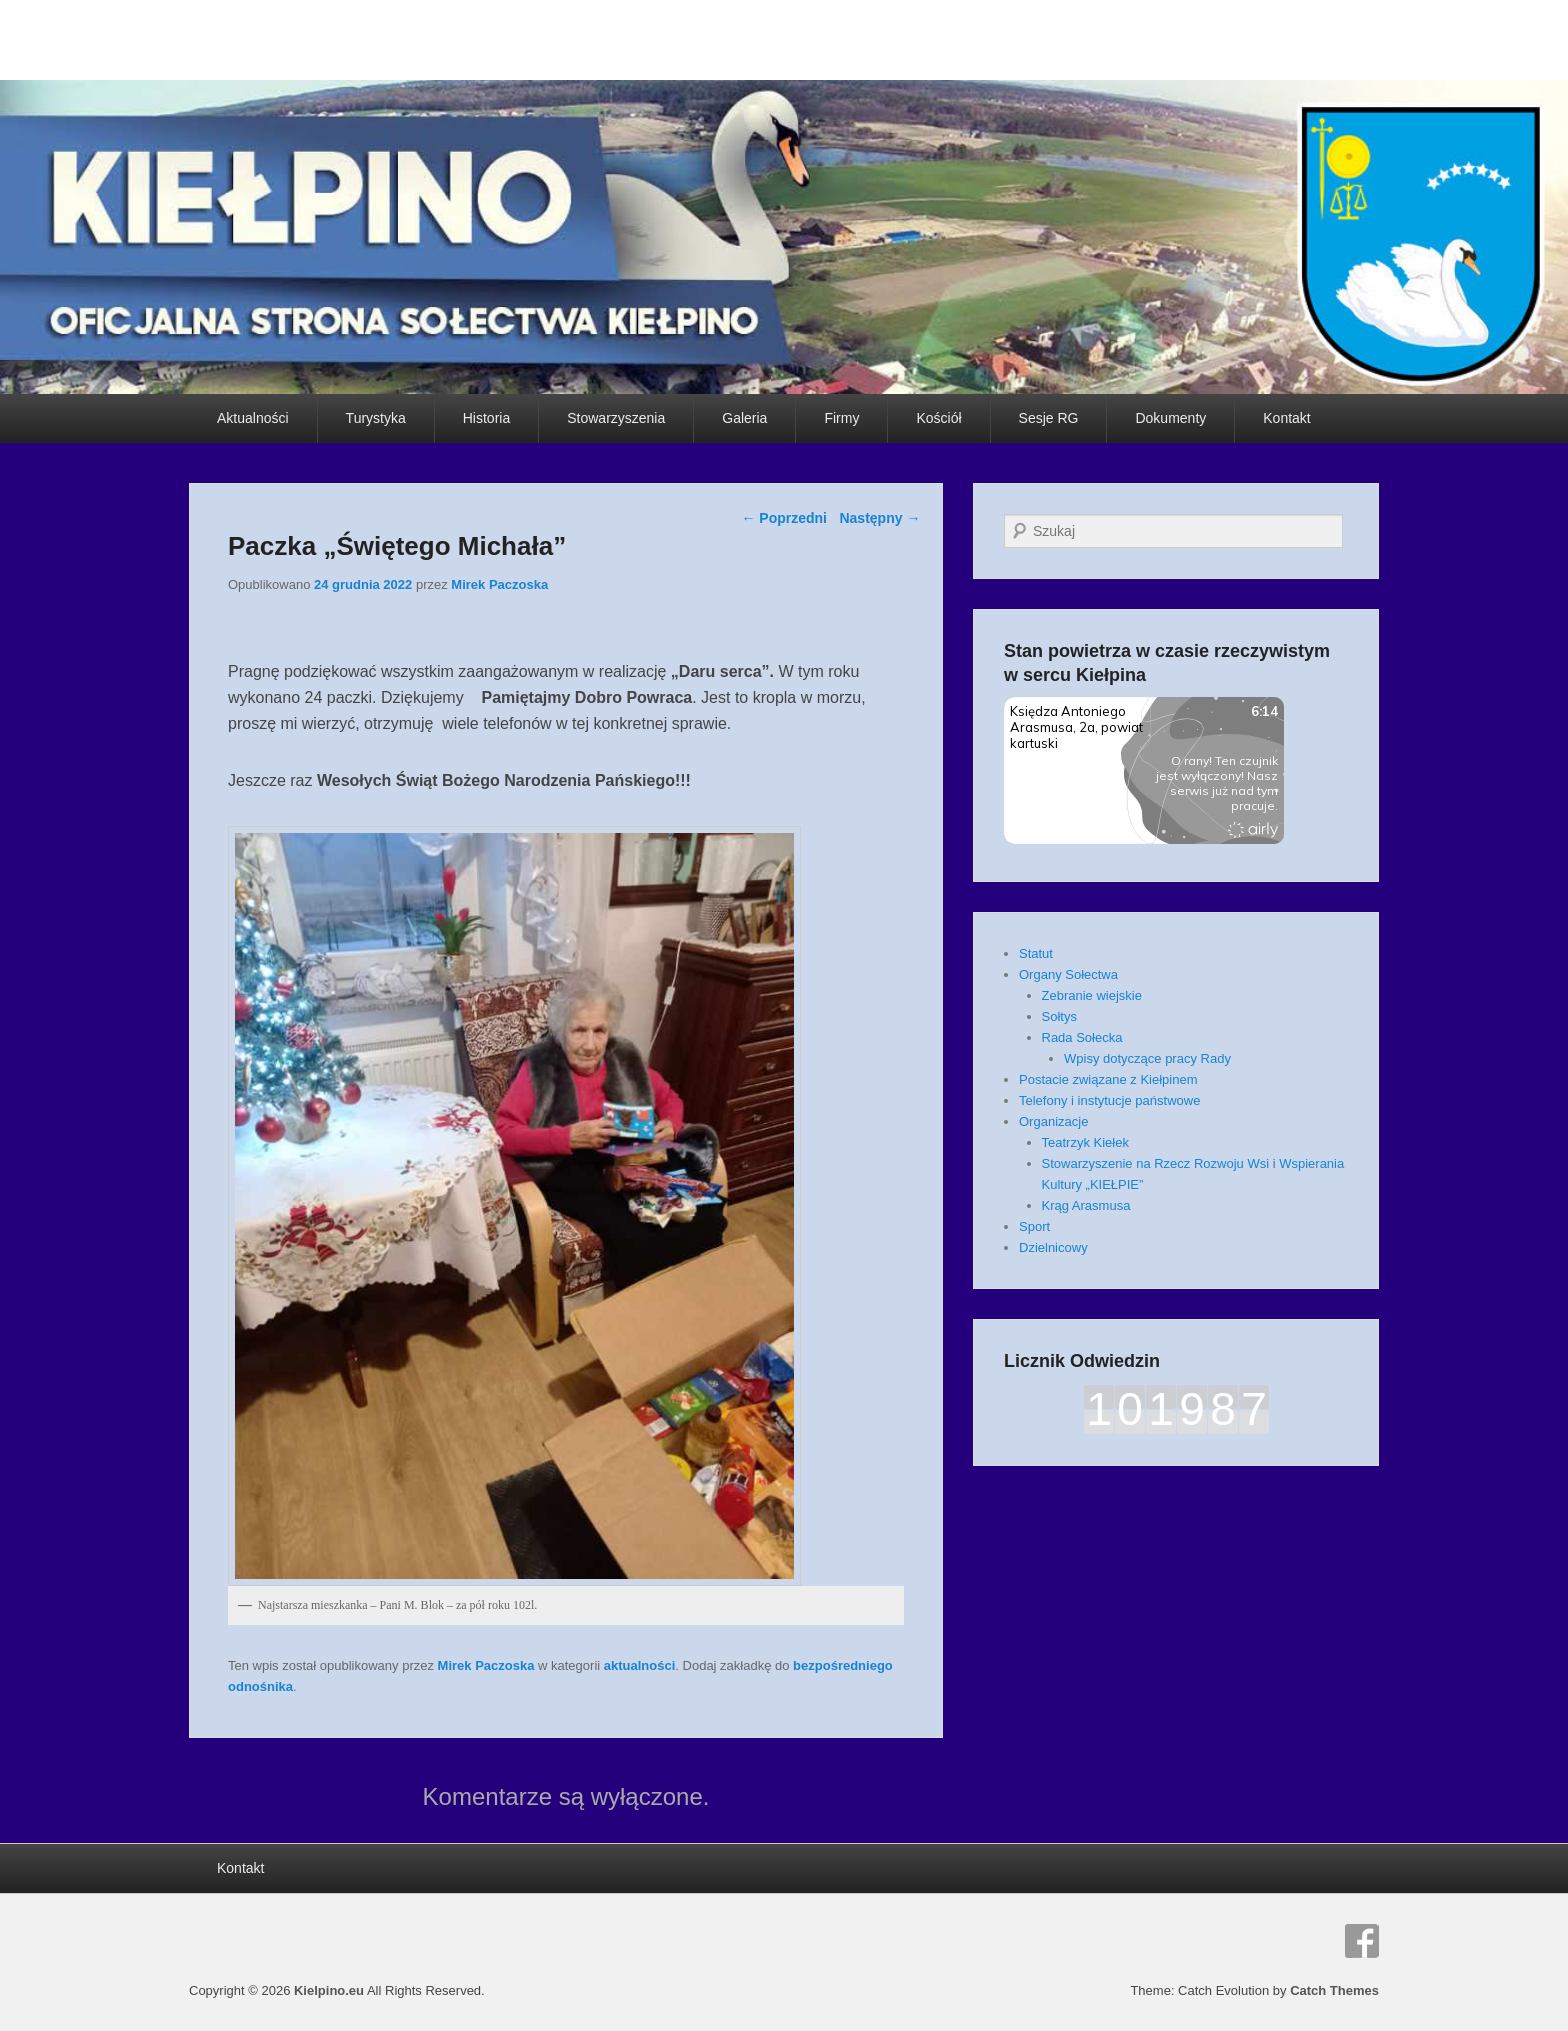 This screenshot has height=2031, width=1568. I want to click on Dokumenty, so click(1170, 418).